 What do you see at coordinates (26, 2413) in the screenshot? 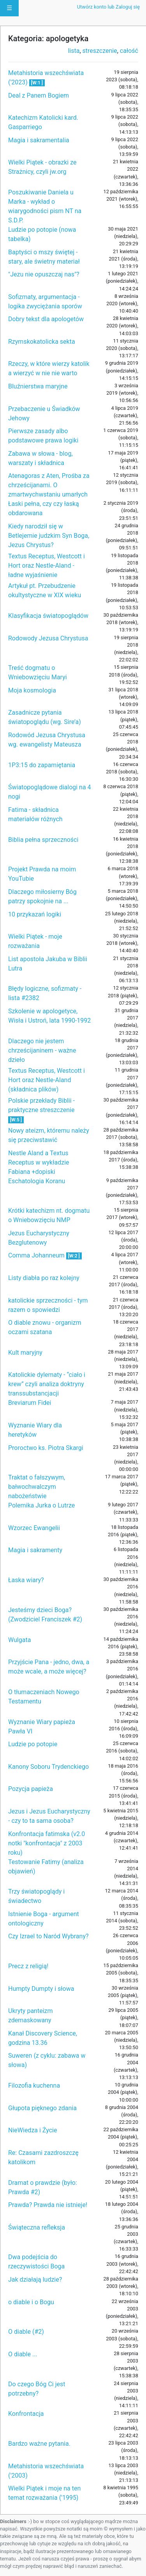
I see `Konfrontacja` at bounding box center [26, 2413].